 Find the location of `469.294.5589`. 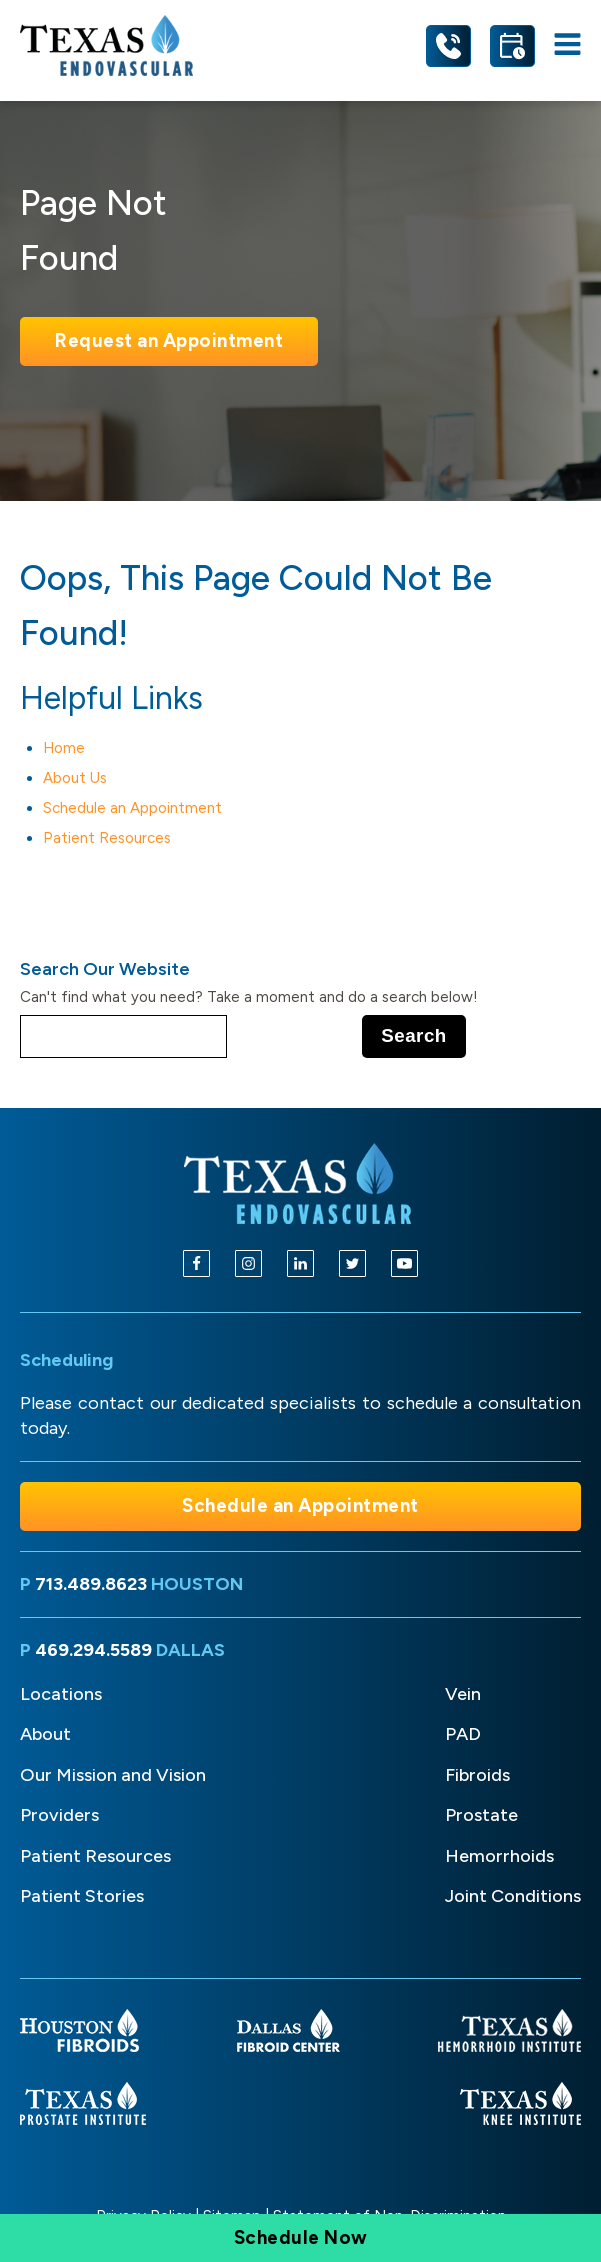

469.294.5589 is located at coordinates (93, 1650).